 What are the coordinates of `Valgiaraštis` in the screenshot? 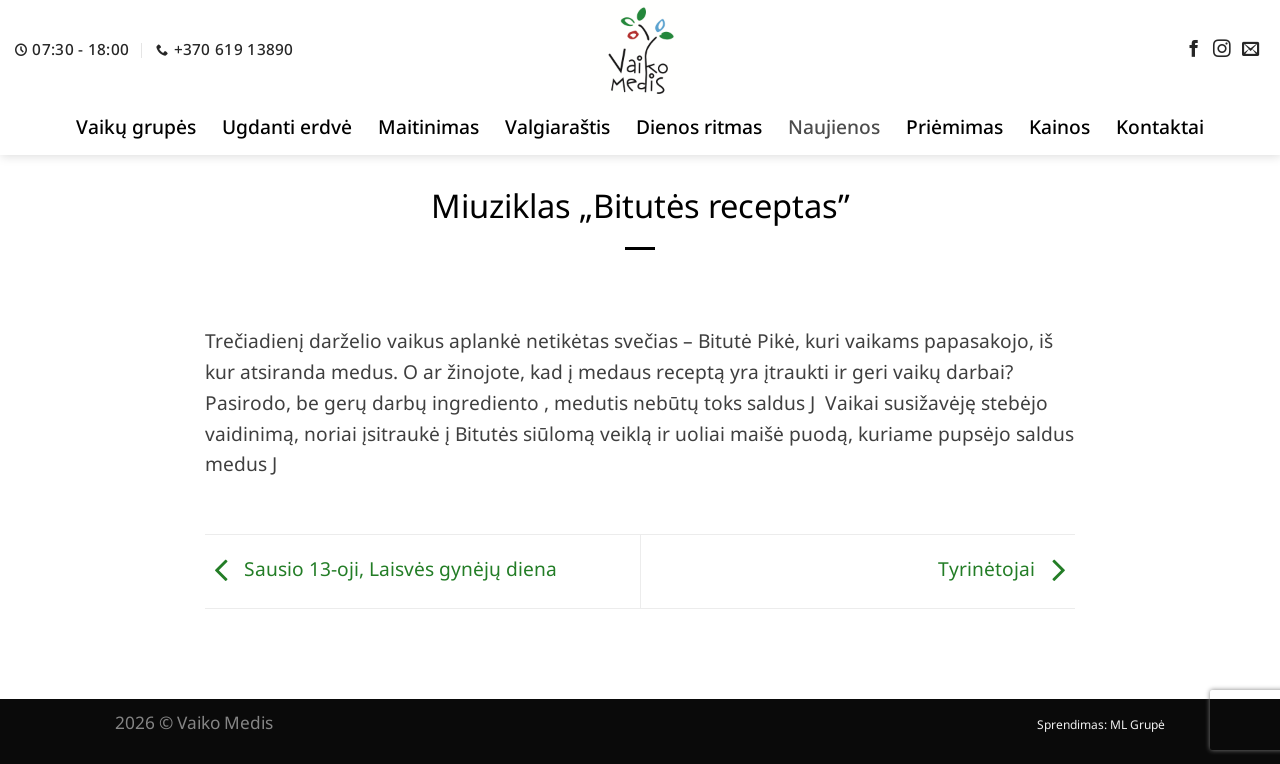 It's located at (557, 126).